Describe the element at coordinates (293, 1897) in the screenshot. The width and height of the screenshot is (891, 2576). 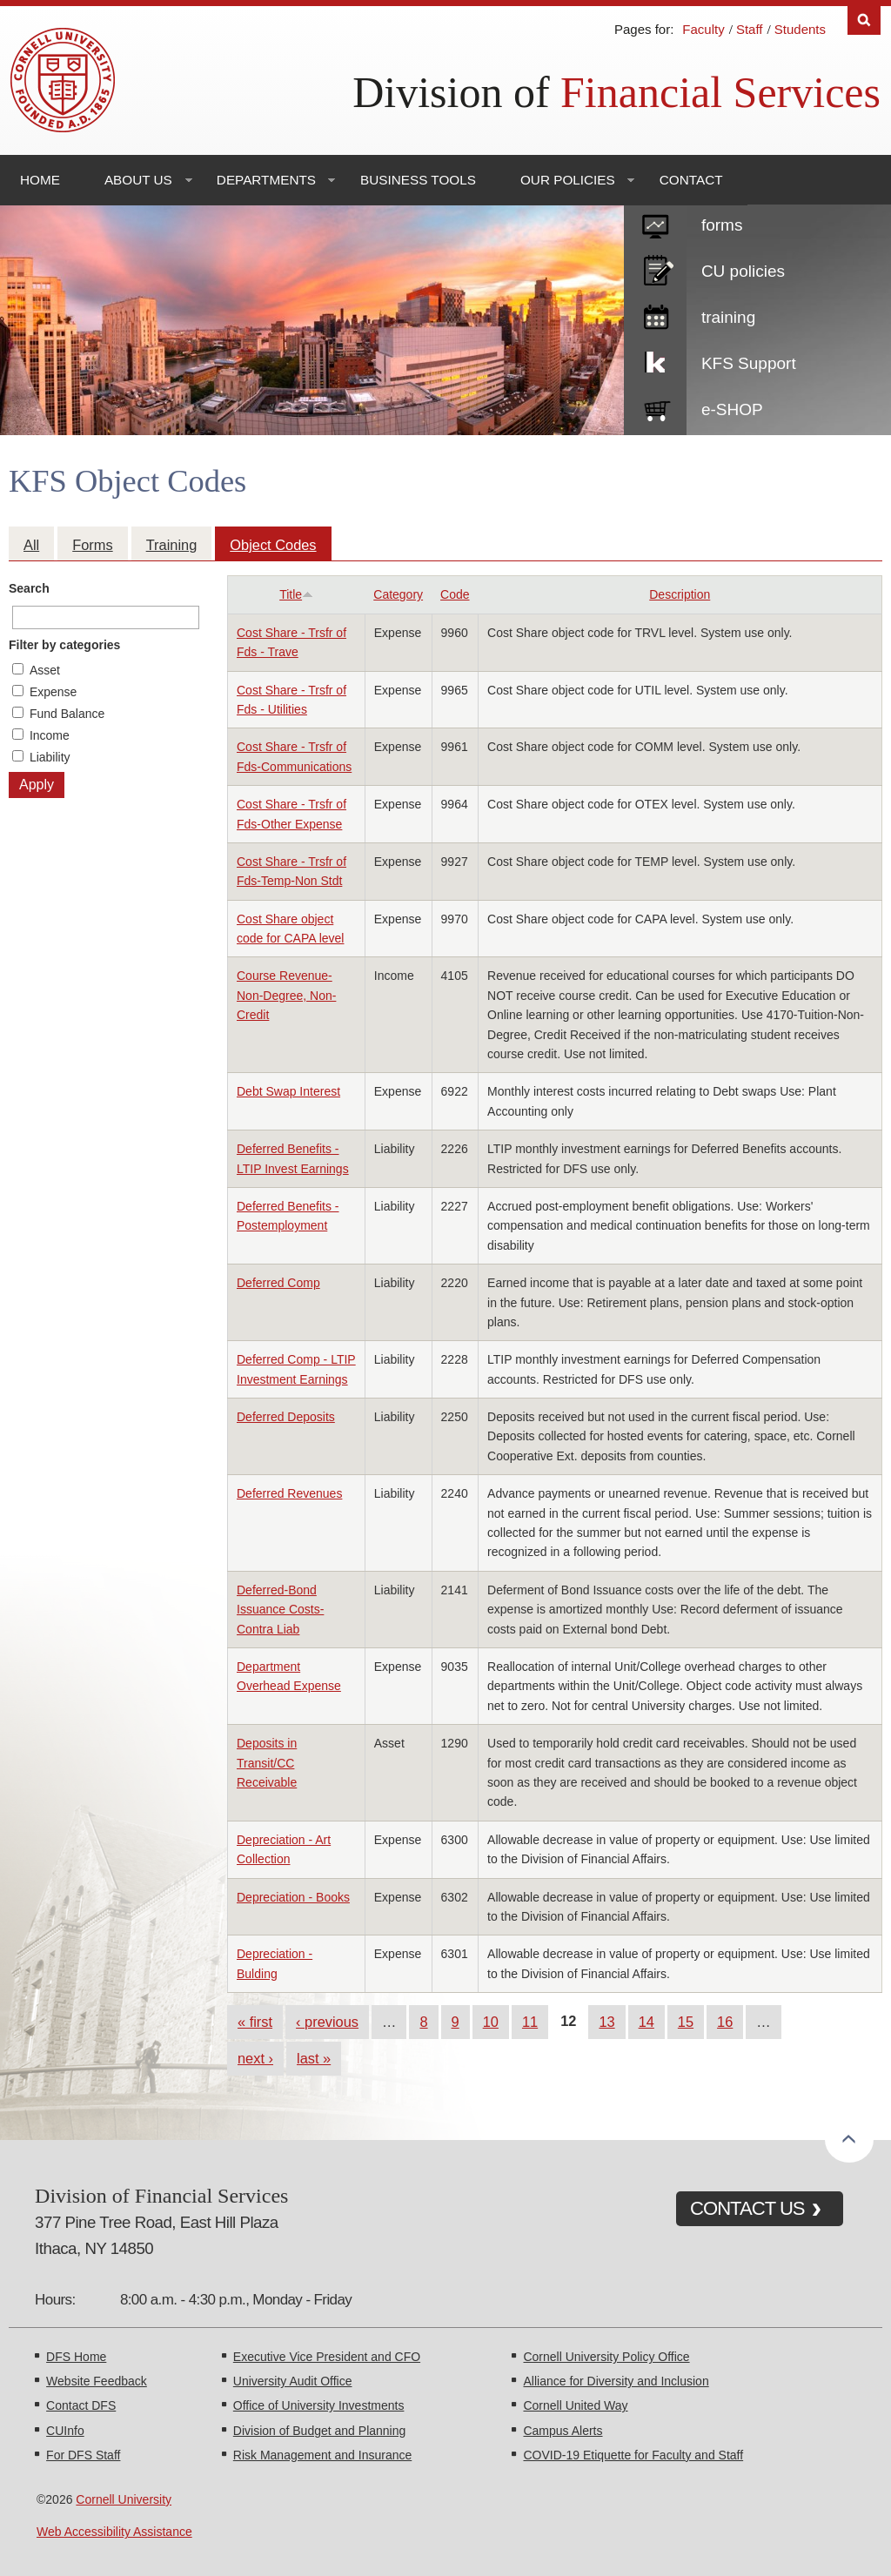
I see `Depreciation - Books` at that location.